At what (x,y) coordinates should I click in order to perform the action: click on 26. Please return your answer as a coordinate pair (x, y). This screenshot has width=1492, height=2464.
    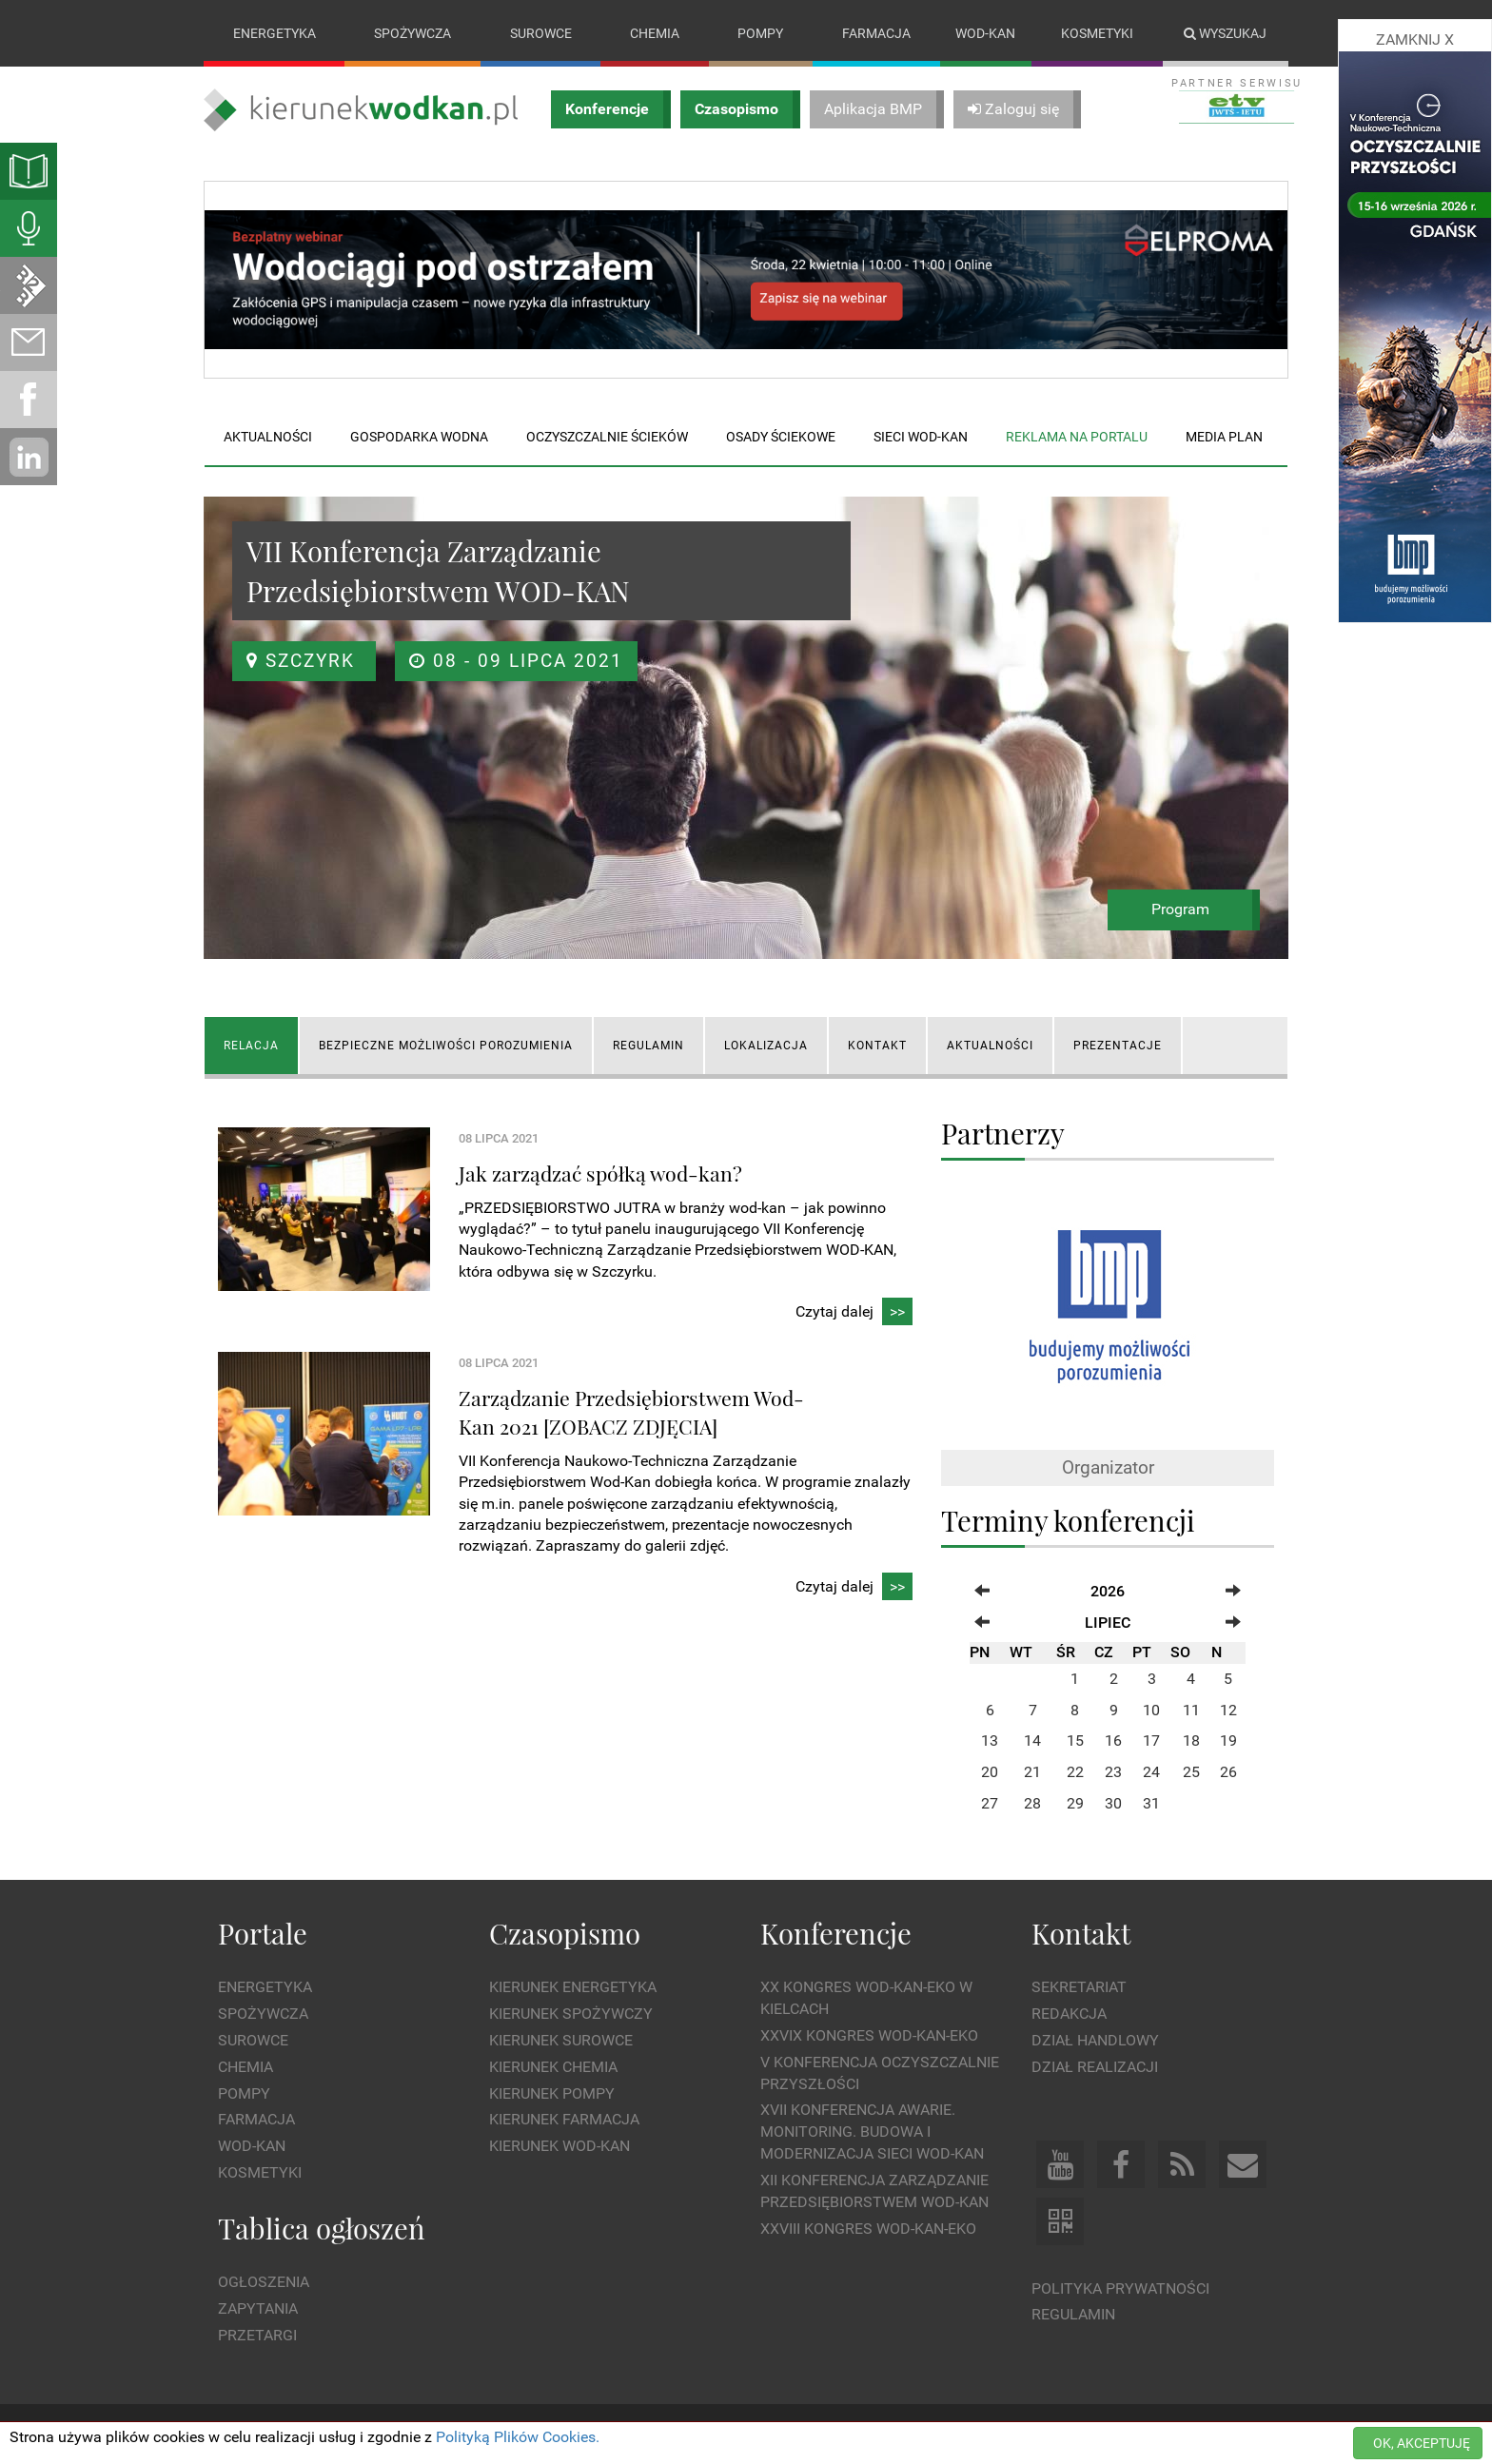
    Looking at the image, I should click on (1228, 1772).